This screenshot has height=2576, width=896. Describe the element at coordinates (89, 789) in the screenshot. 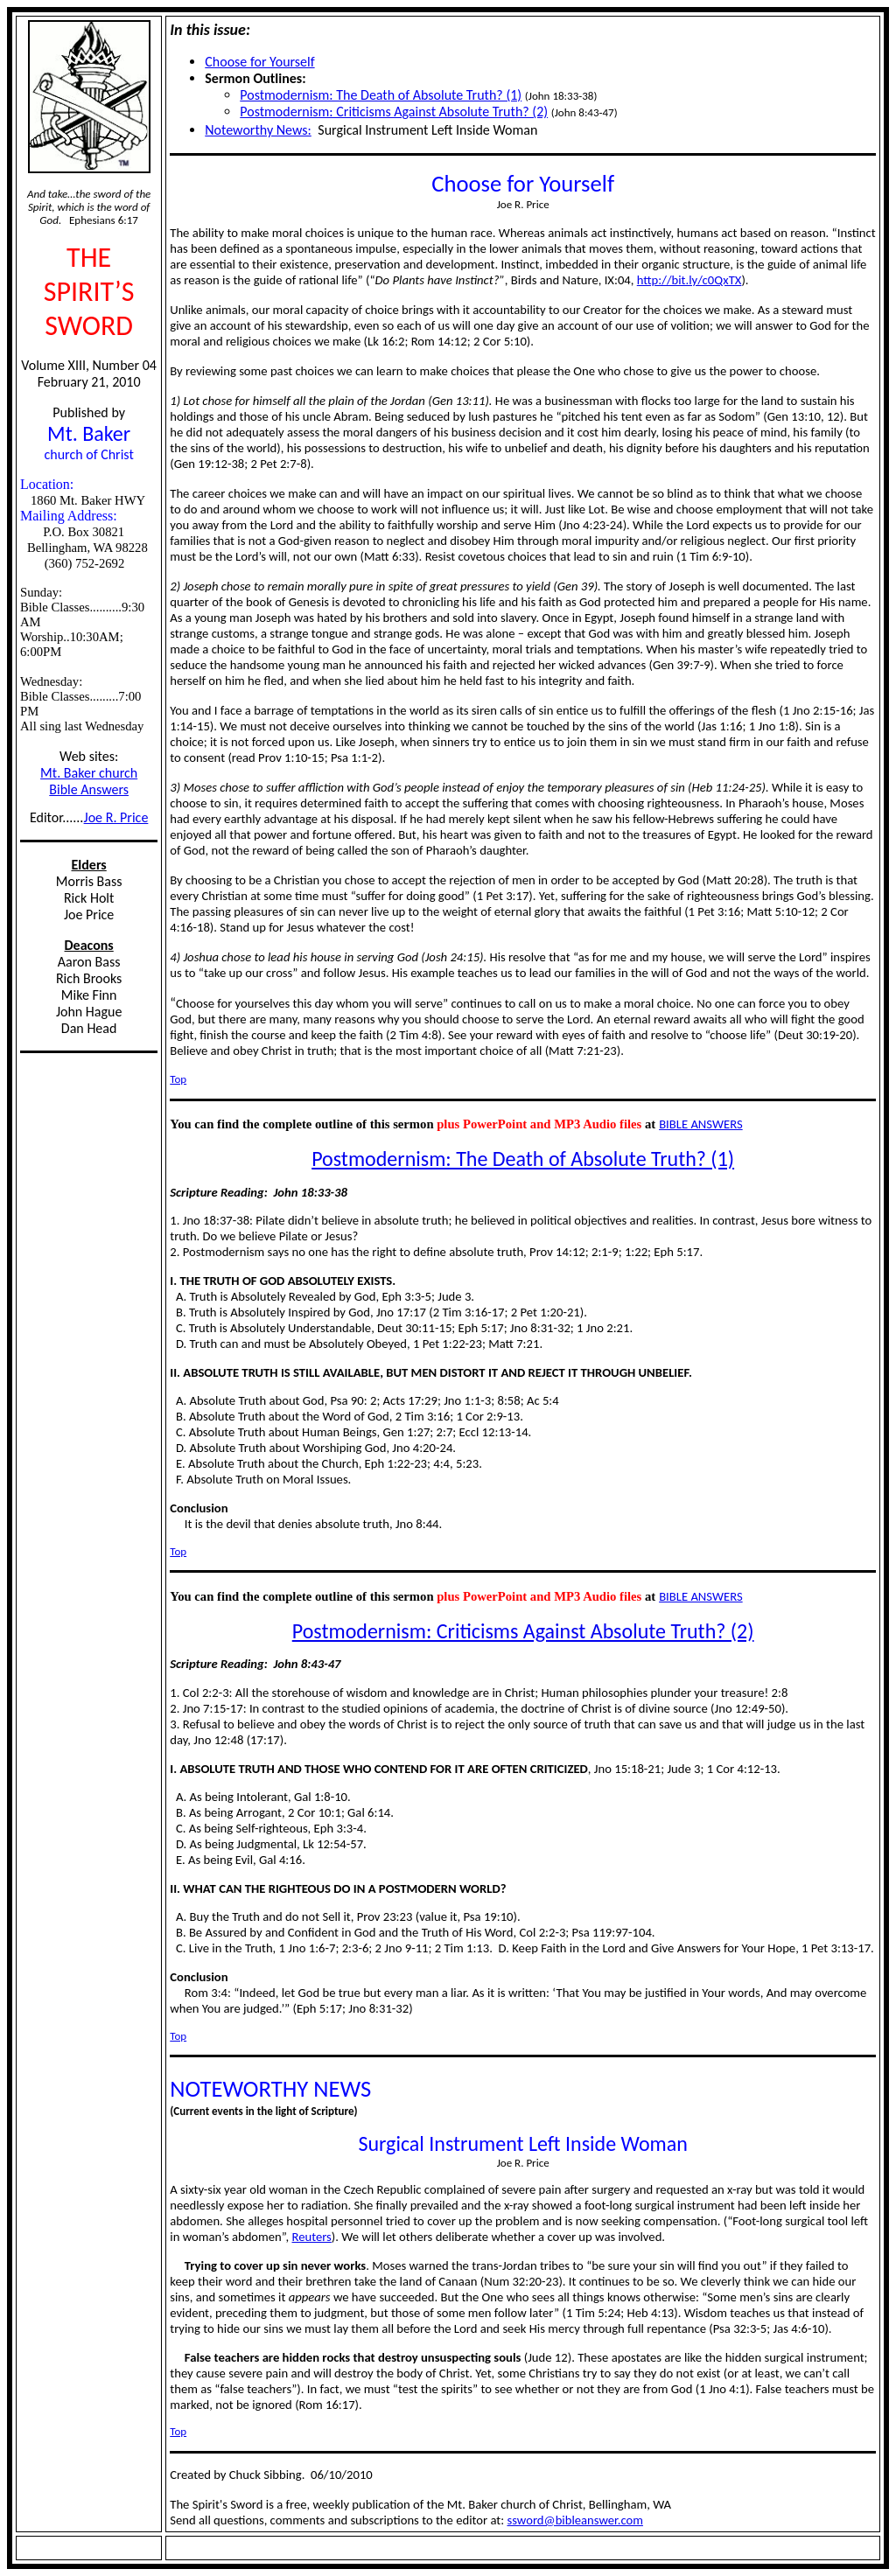

I see `Bible Answers` at that location.